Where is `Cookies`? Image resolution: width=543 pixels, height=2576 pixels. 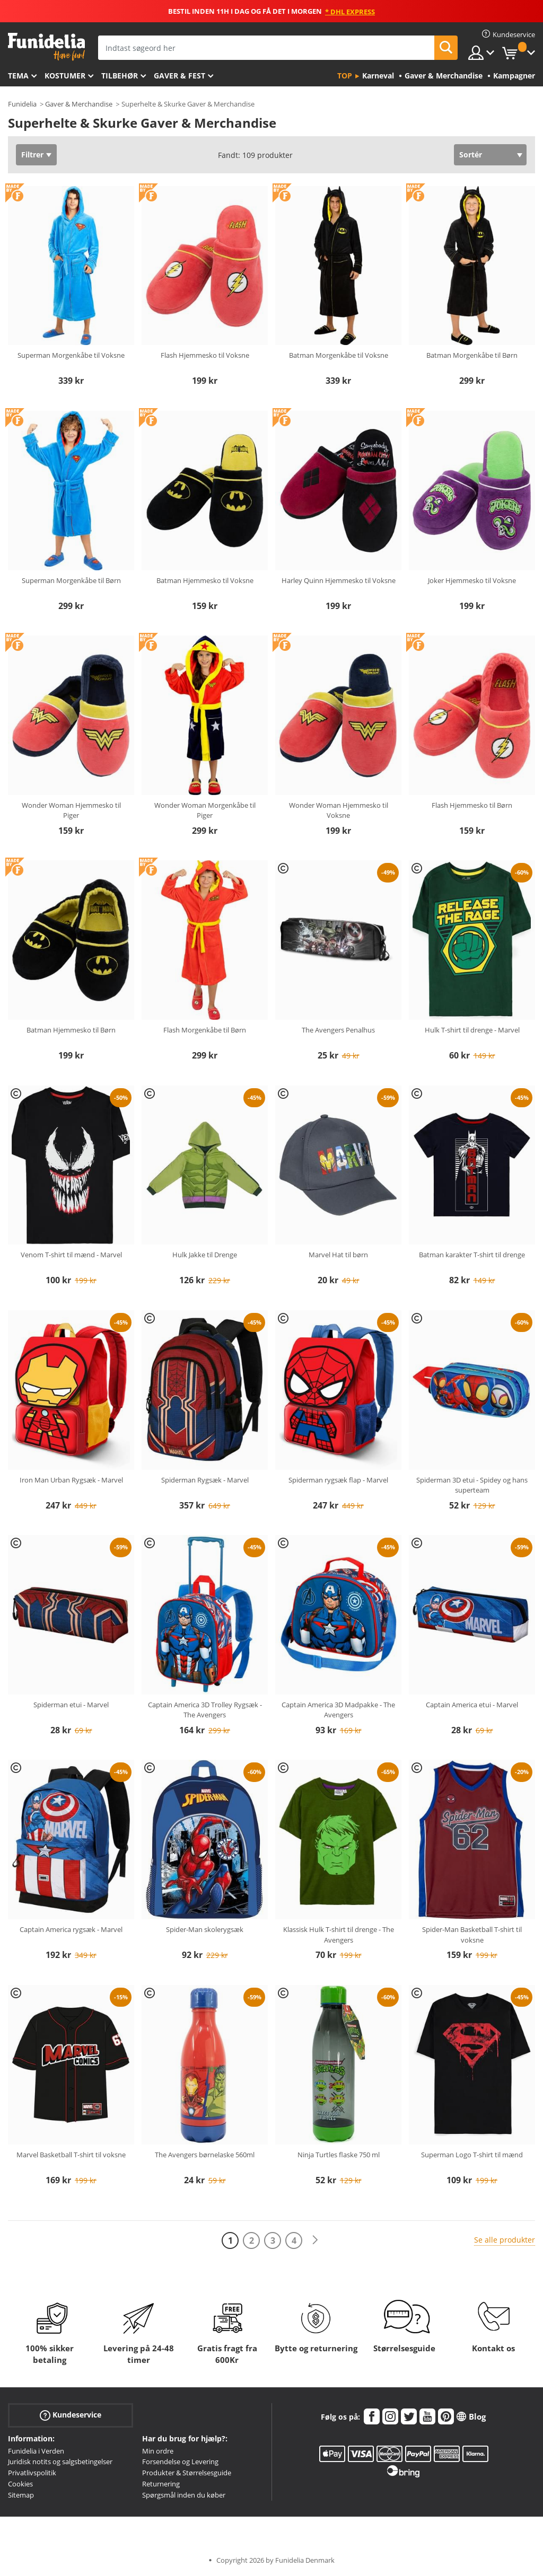 Cookies is located at coordinates (20, 2484).